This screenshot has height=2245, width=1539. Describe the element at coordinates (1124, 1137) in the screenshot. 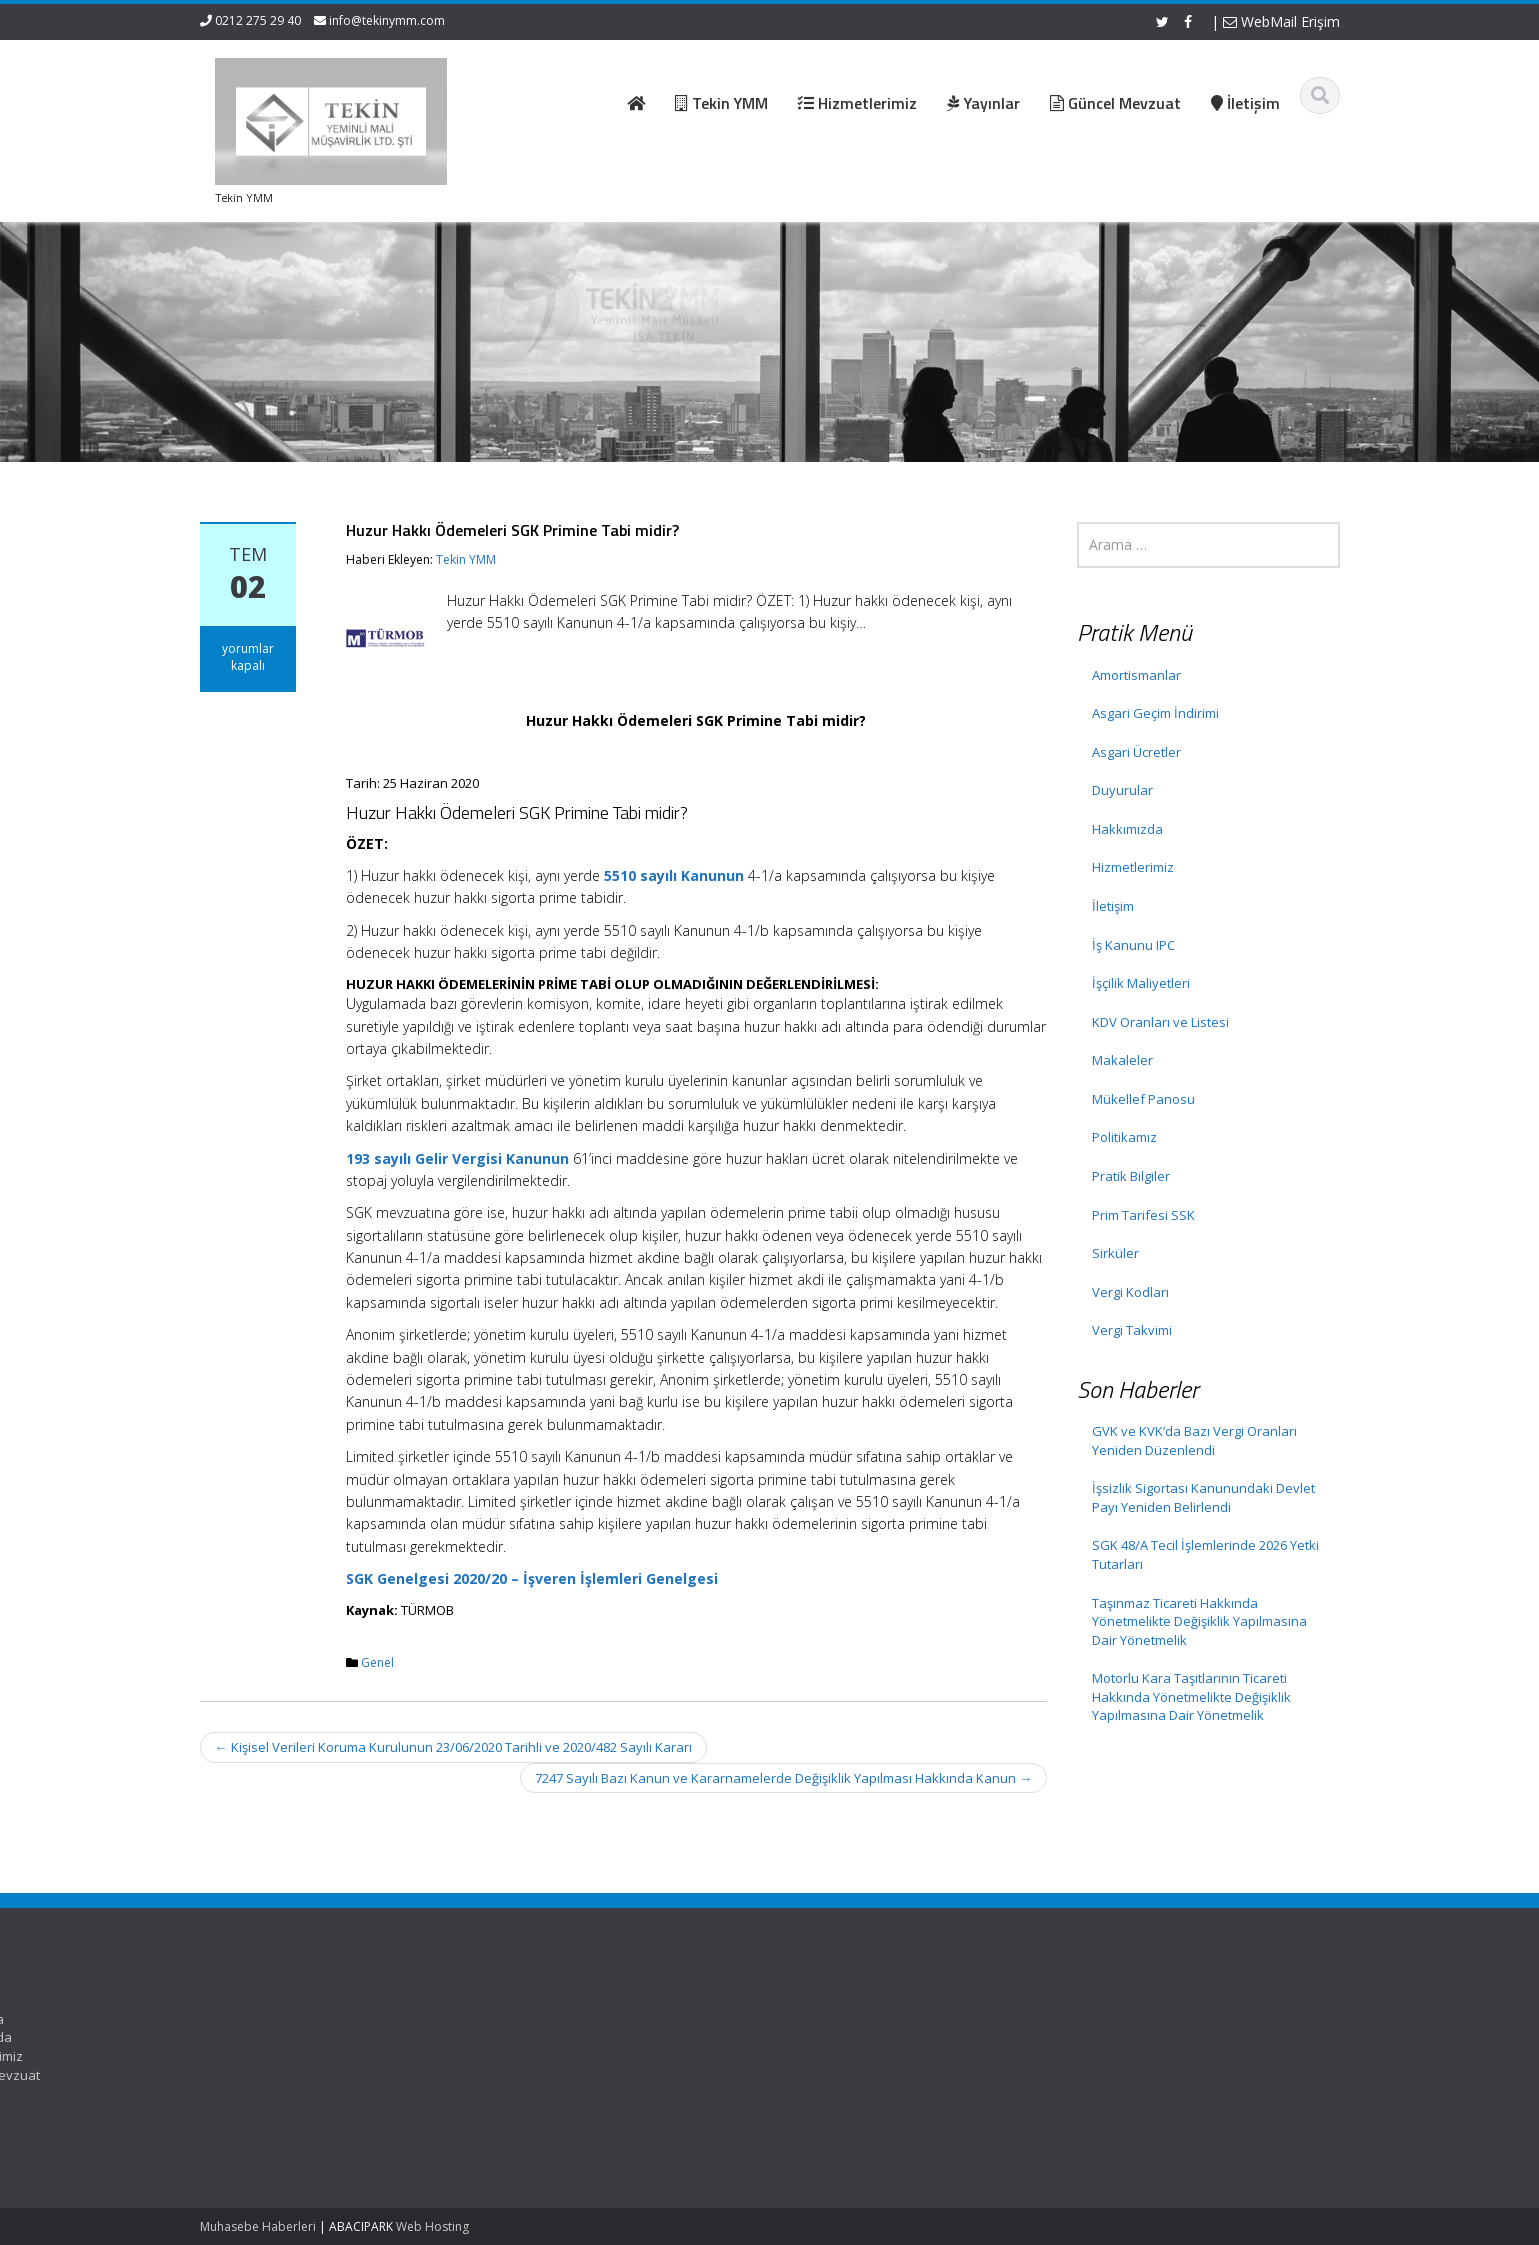

I see `Politikamız` at that location.